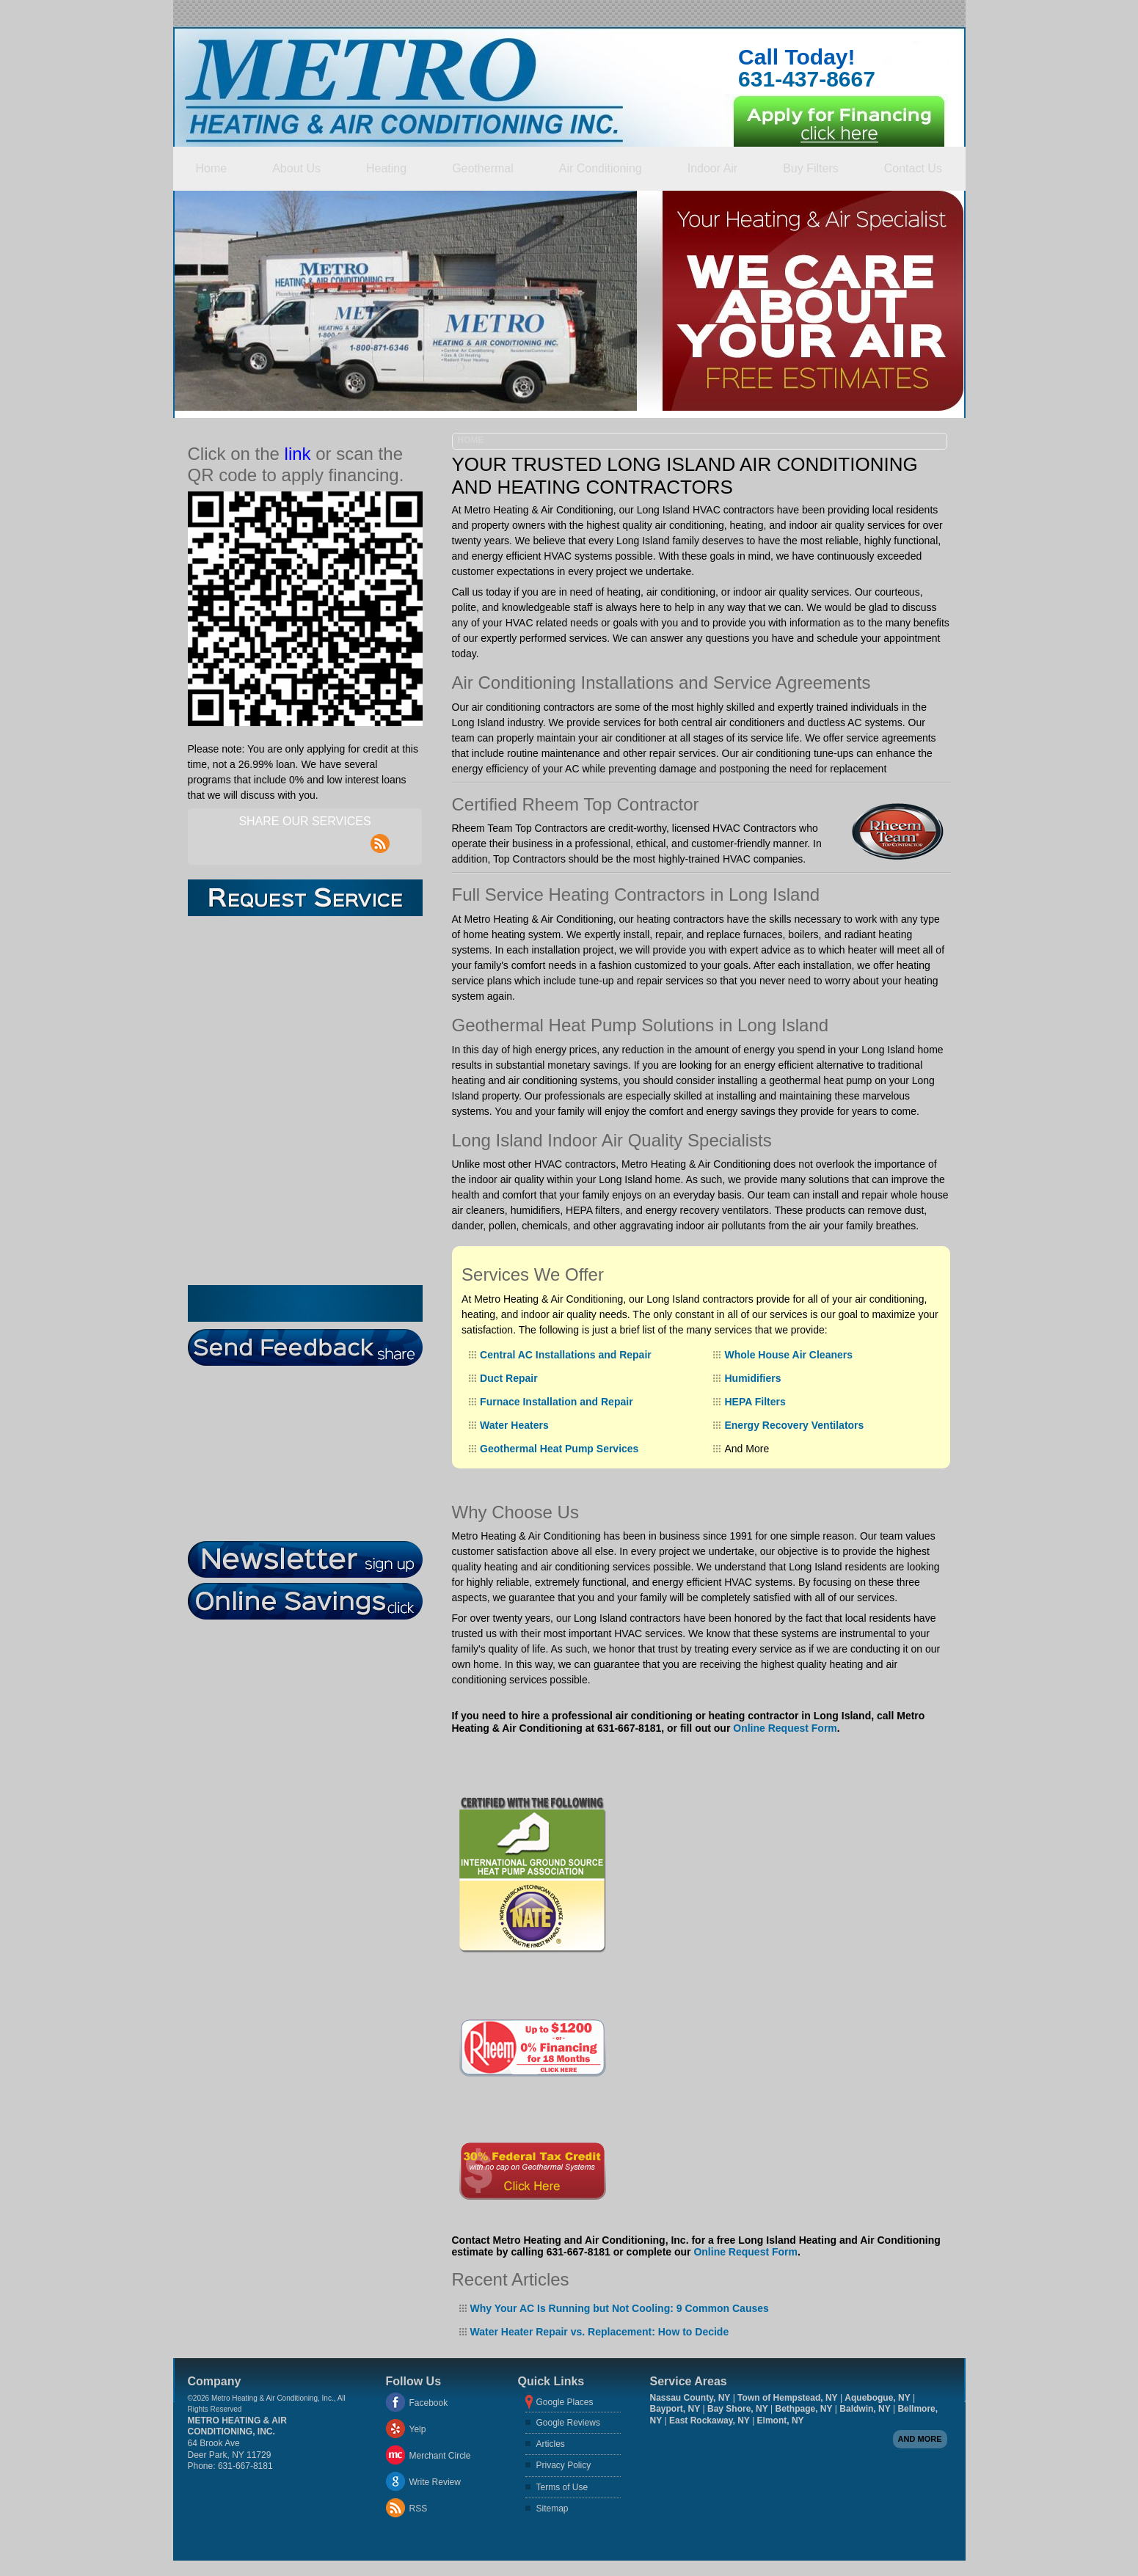  I want to click on Home, so click(211, 168).